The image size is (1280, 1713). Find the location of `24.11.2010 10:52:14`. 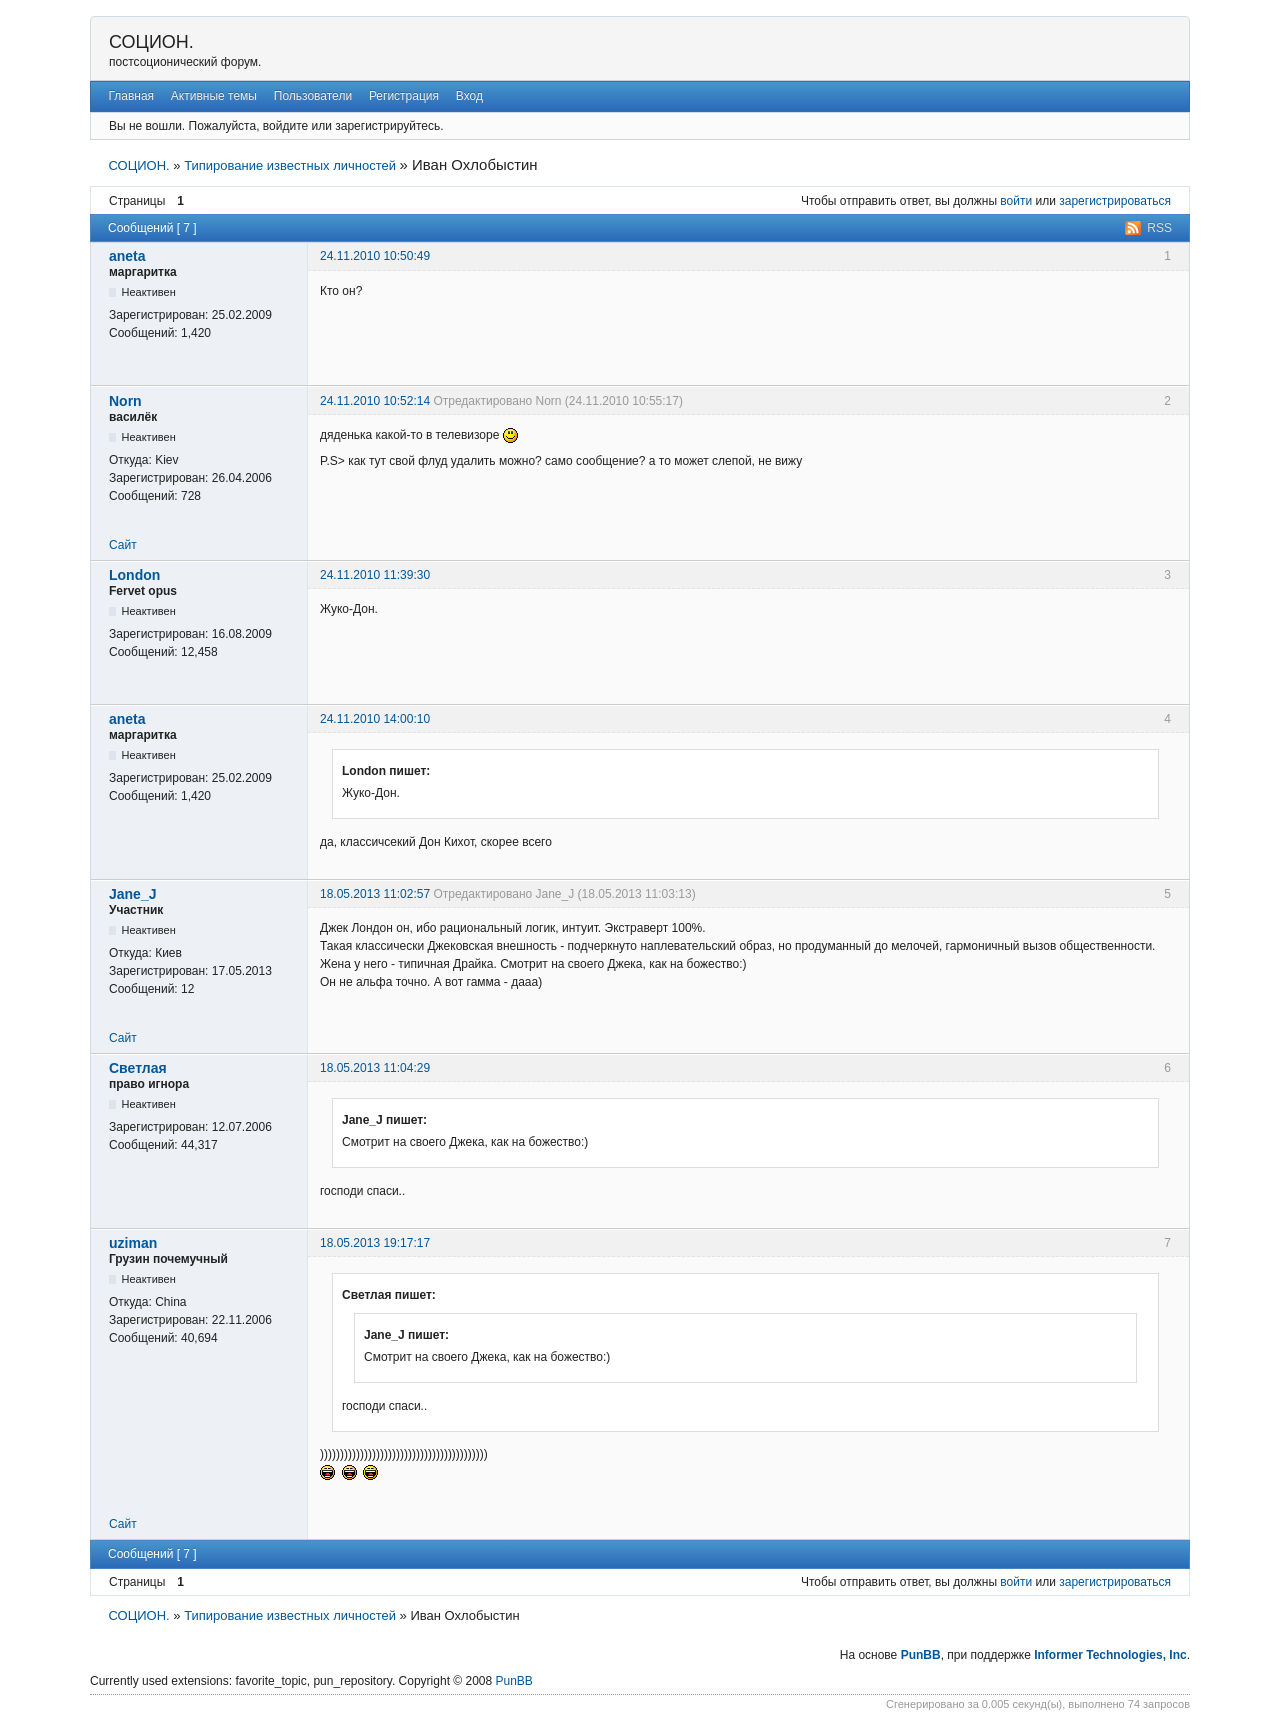

24.11.2010 10:52:14 is located at coordinates (375, 401).